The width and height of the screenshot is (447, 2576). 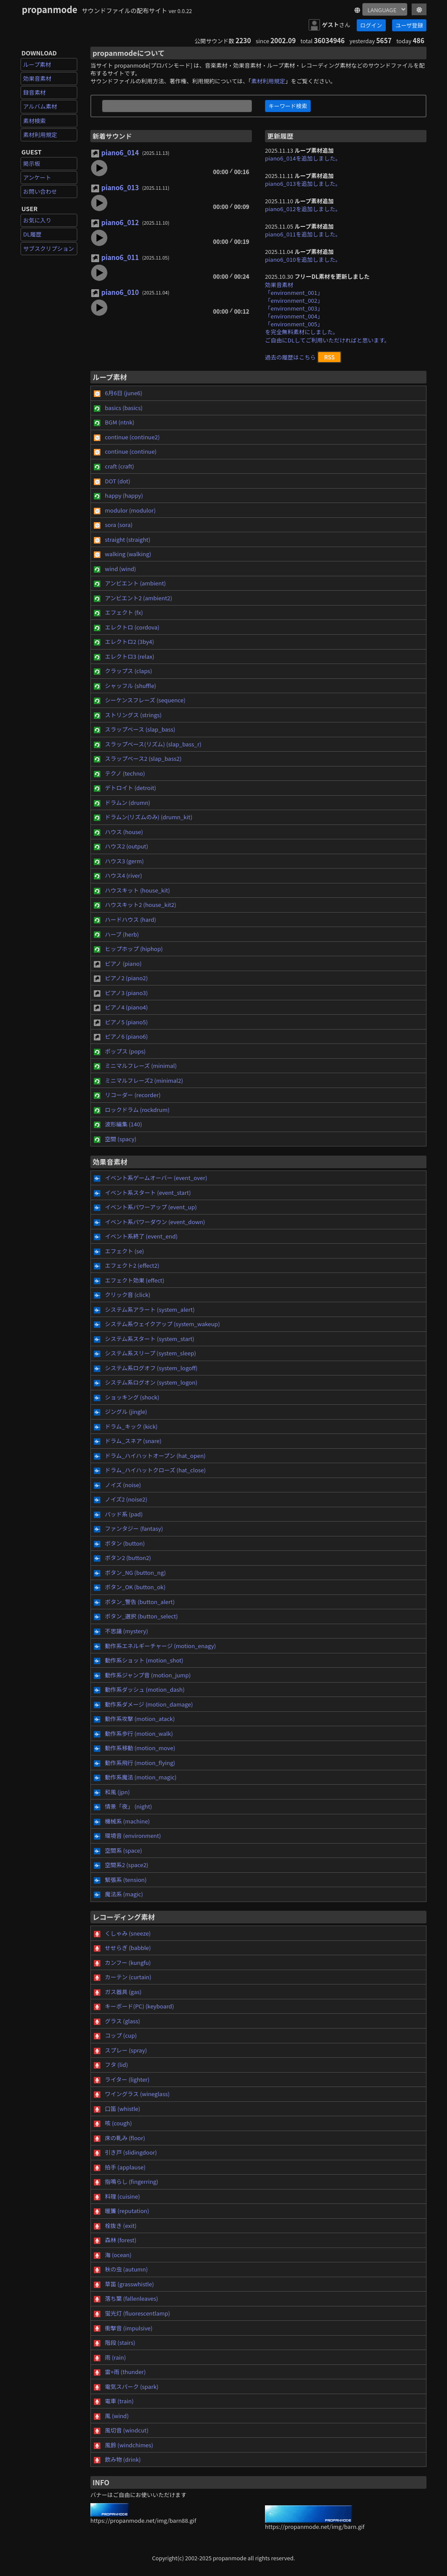 I want to click on 過去の履歴はこちら, so click(x=290, y=357).